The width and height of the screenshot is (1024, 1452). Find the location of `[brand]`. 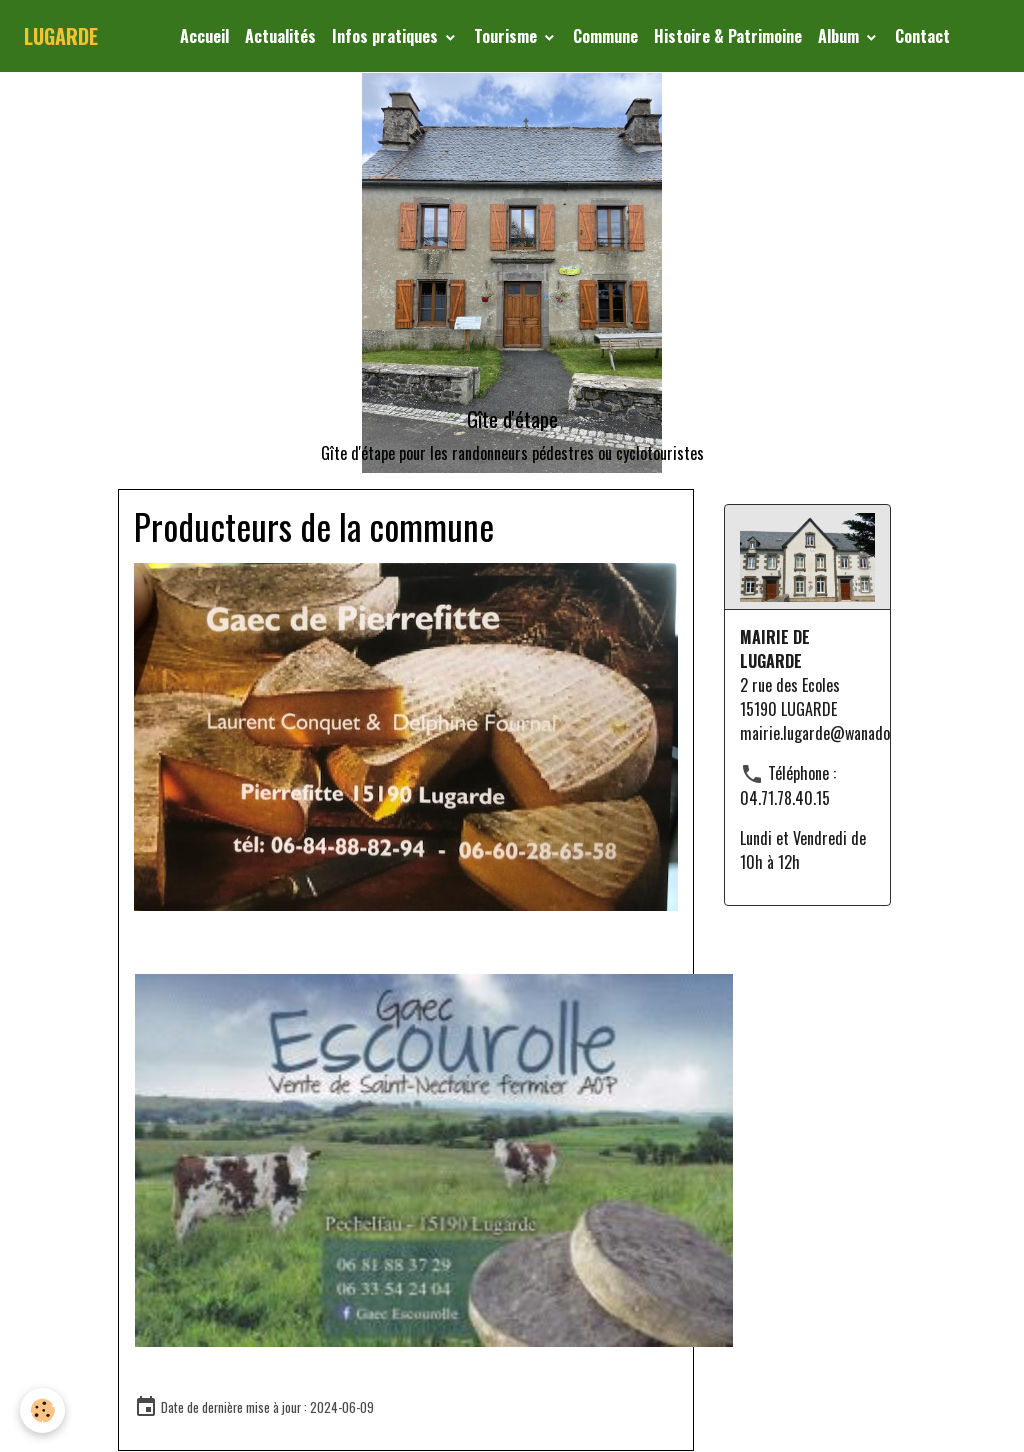

[brand] is located at coordinates (61, 36).